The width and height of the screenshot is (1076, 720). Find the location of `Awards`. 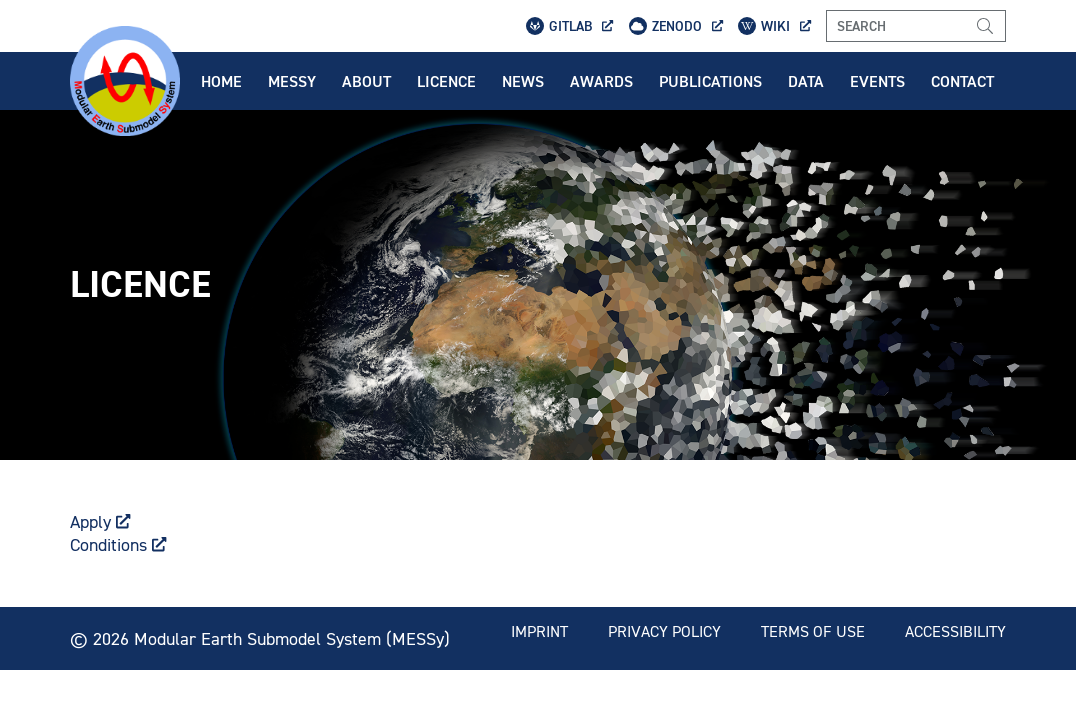

Awards is located at coordinates (601, 81).